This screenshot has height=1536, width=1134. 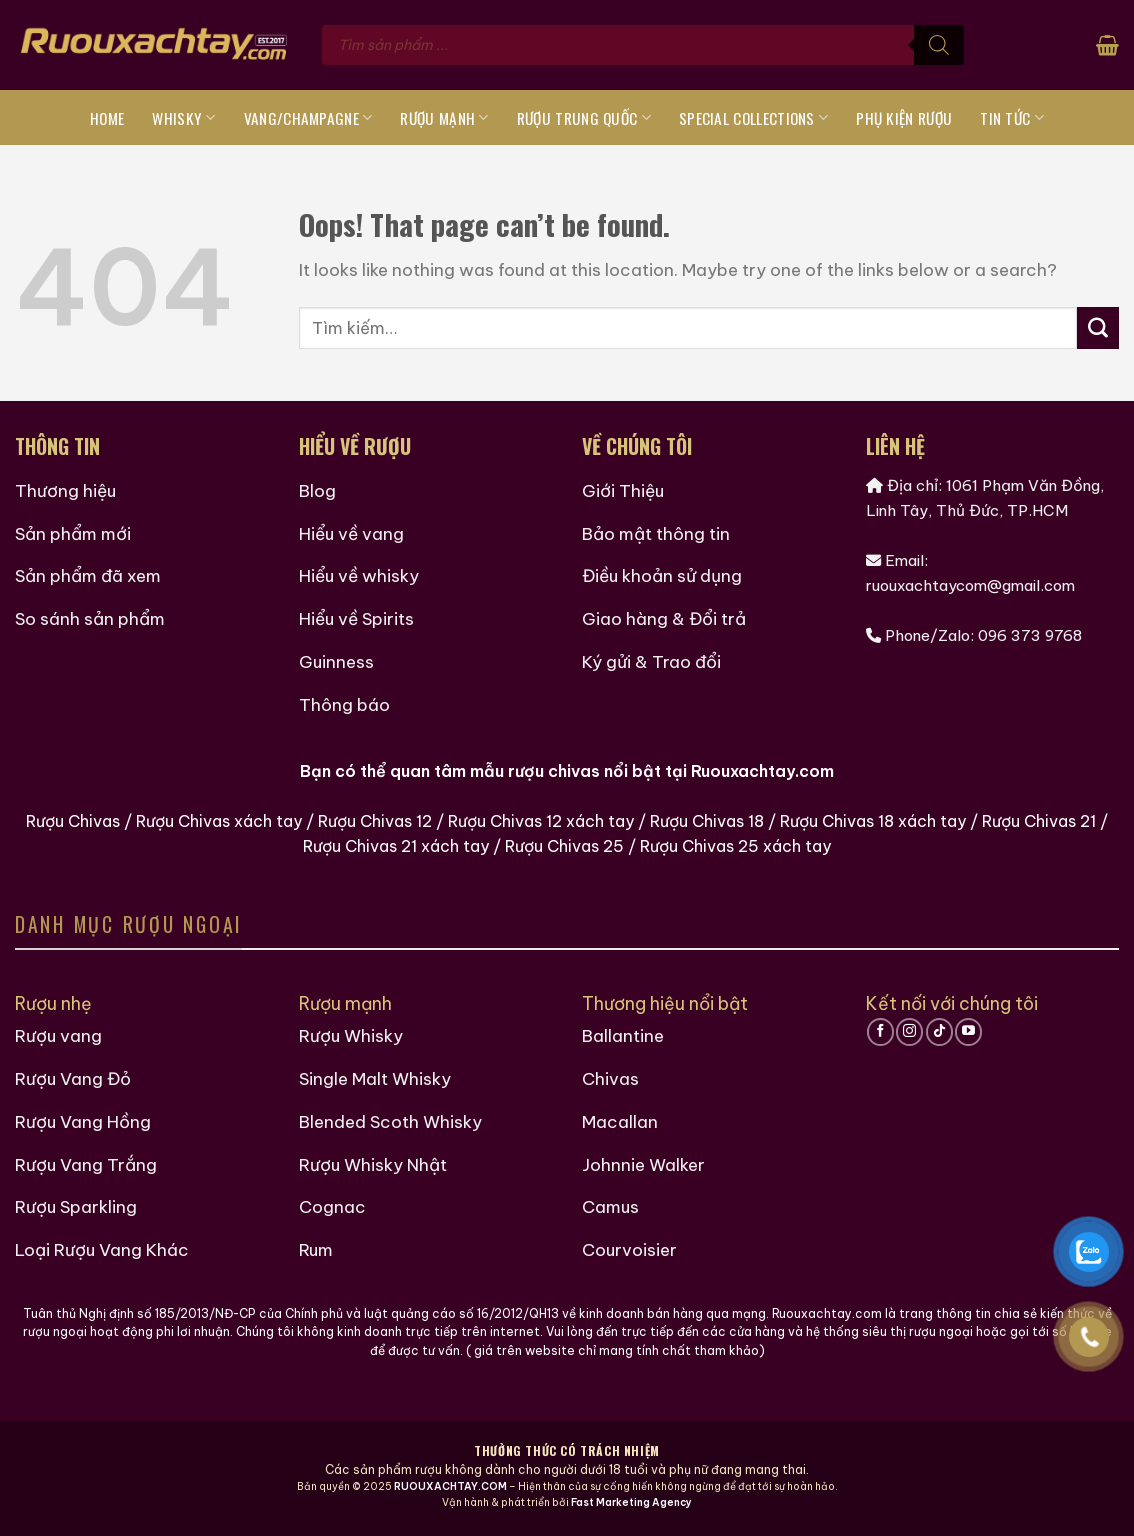 What do you see at coordinates (970, 585) in the screenshot?
I see `ruouxachtaycom@gmail.com` at bounding box center [970, 585].